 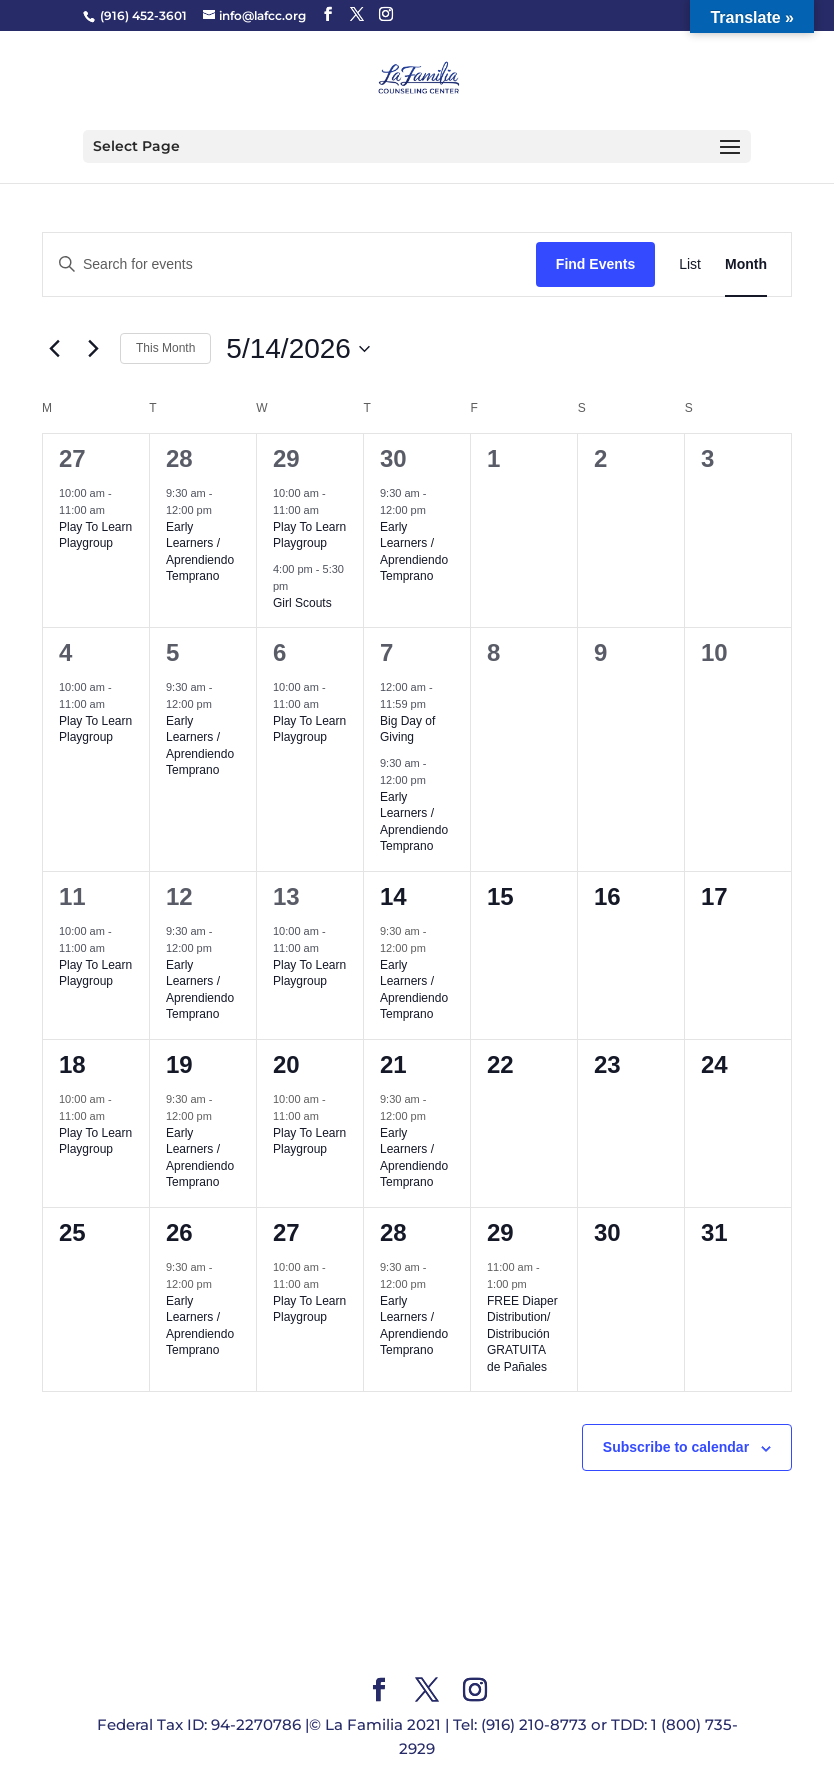 What do you see at coordinates (65, 652) in the screenshot?
I see `4 [May 4]` at bounding box center [65, 652].